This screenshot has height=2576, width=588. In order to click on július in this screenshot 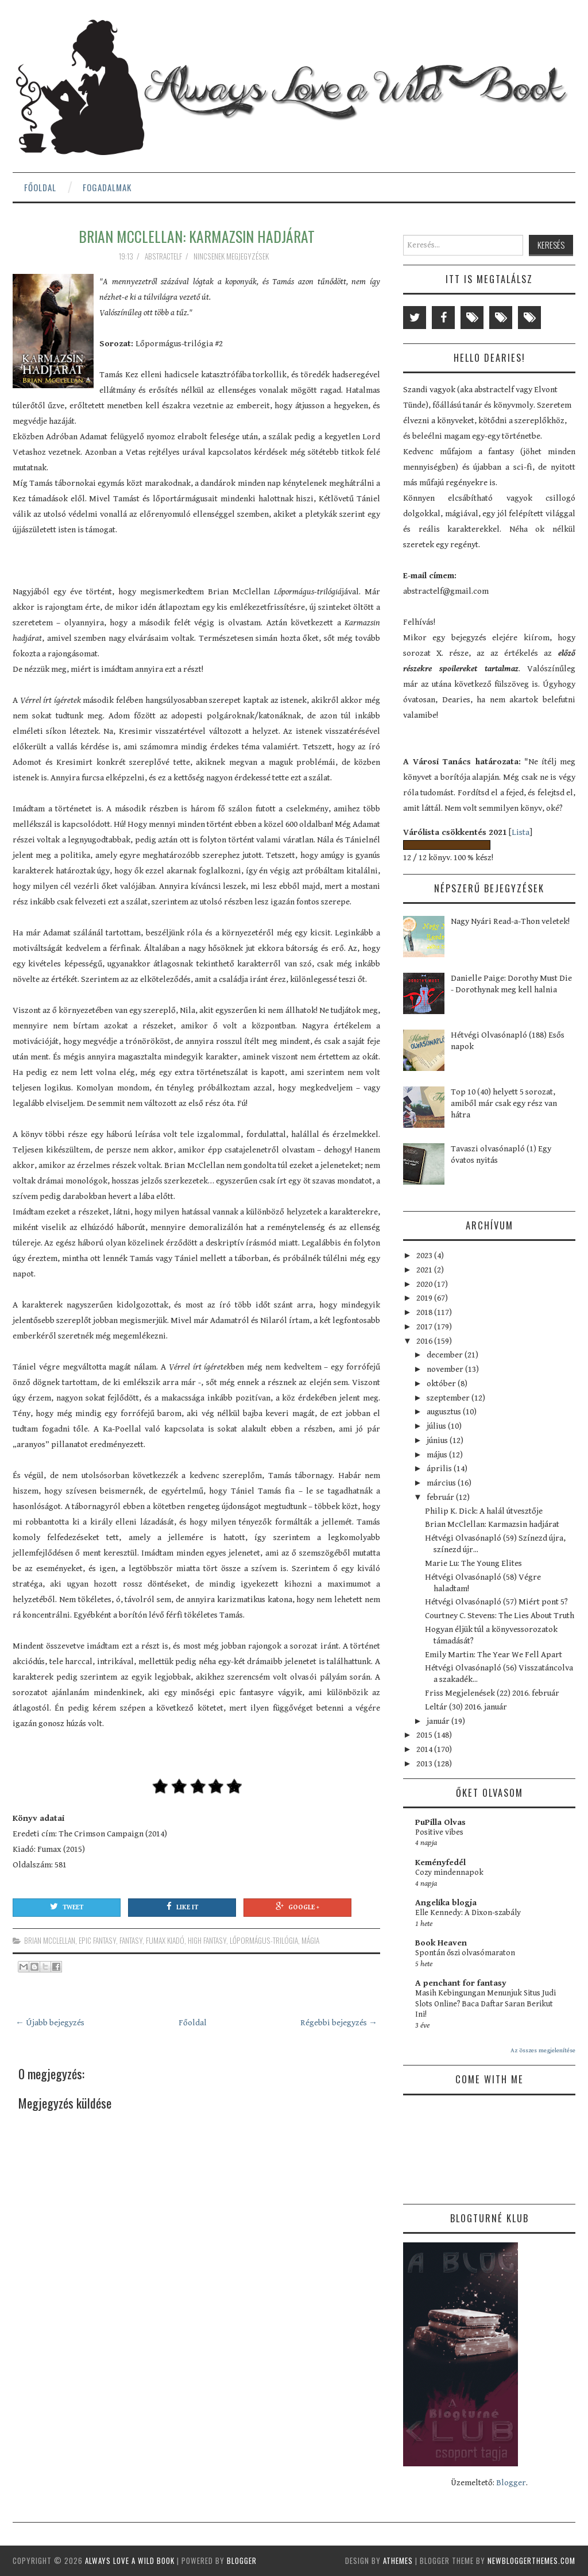, I will do `click(437, 1426)`.